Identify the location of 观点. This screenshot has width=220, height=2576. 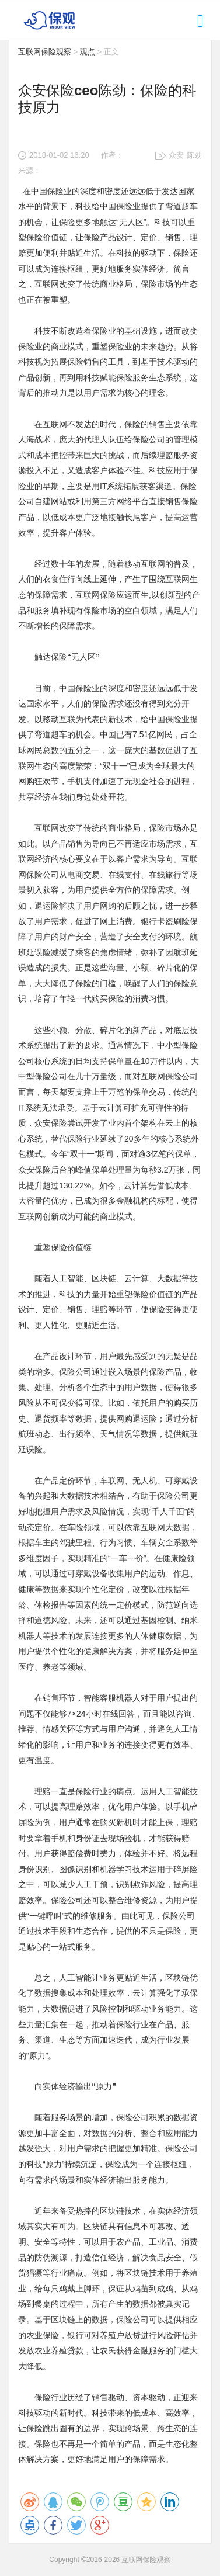
(87, 51).